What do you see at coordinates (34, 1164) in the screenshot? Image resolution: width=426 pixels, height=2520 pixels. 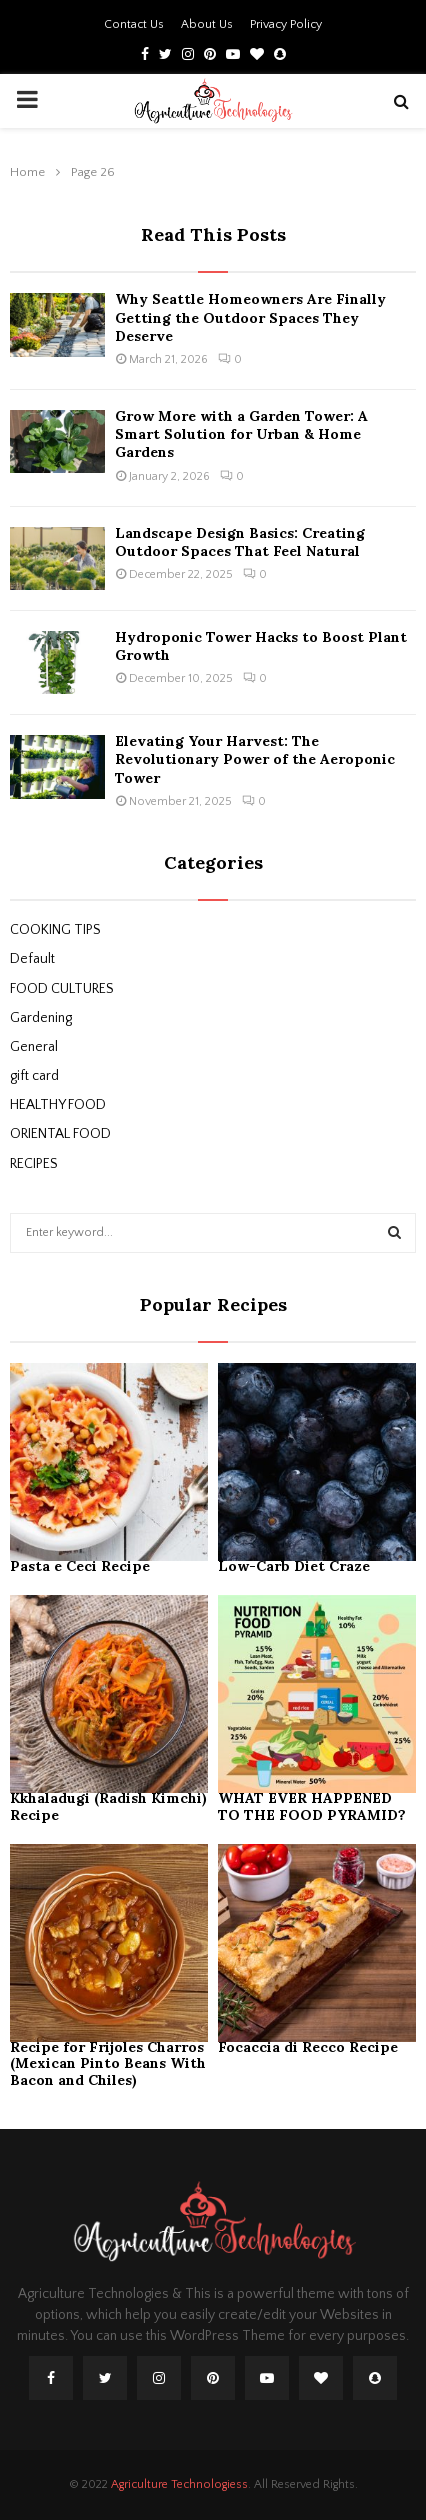 I see `RECIPES` at bounding box center [34, 1164].